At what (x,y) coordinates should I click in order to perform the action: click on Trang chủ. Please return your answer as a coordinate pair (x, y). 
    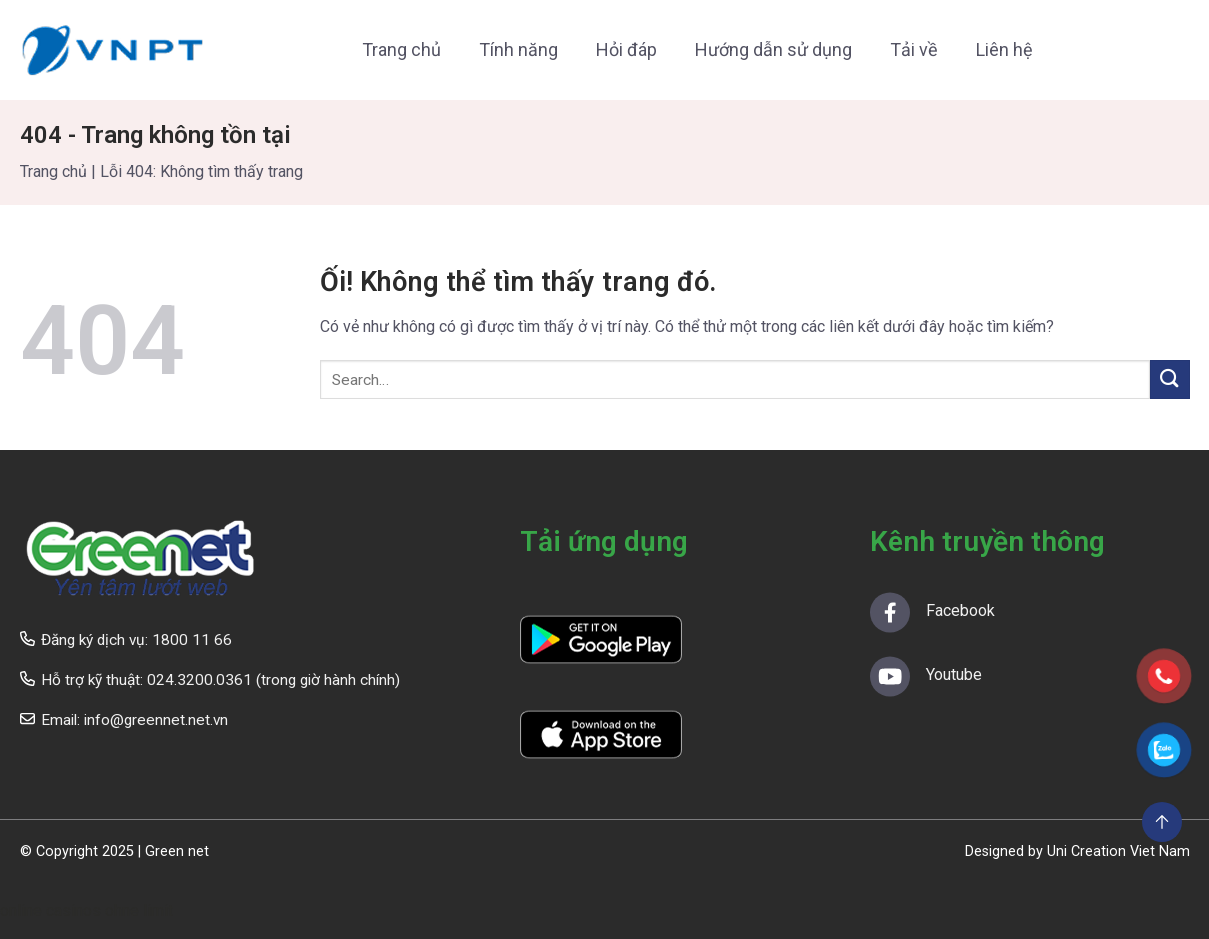
    Looking at the image, I should click on (401, 49).